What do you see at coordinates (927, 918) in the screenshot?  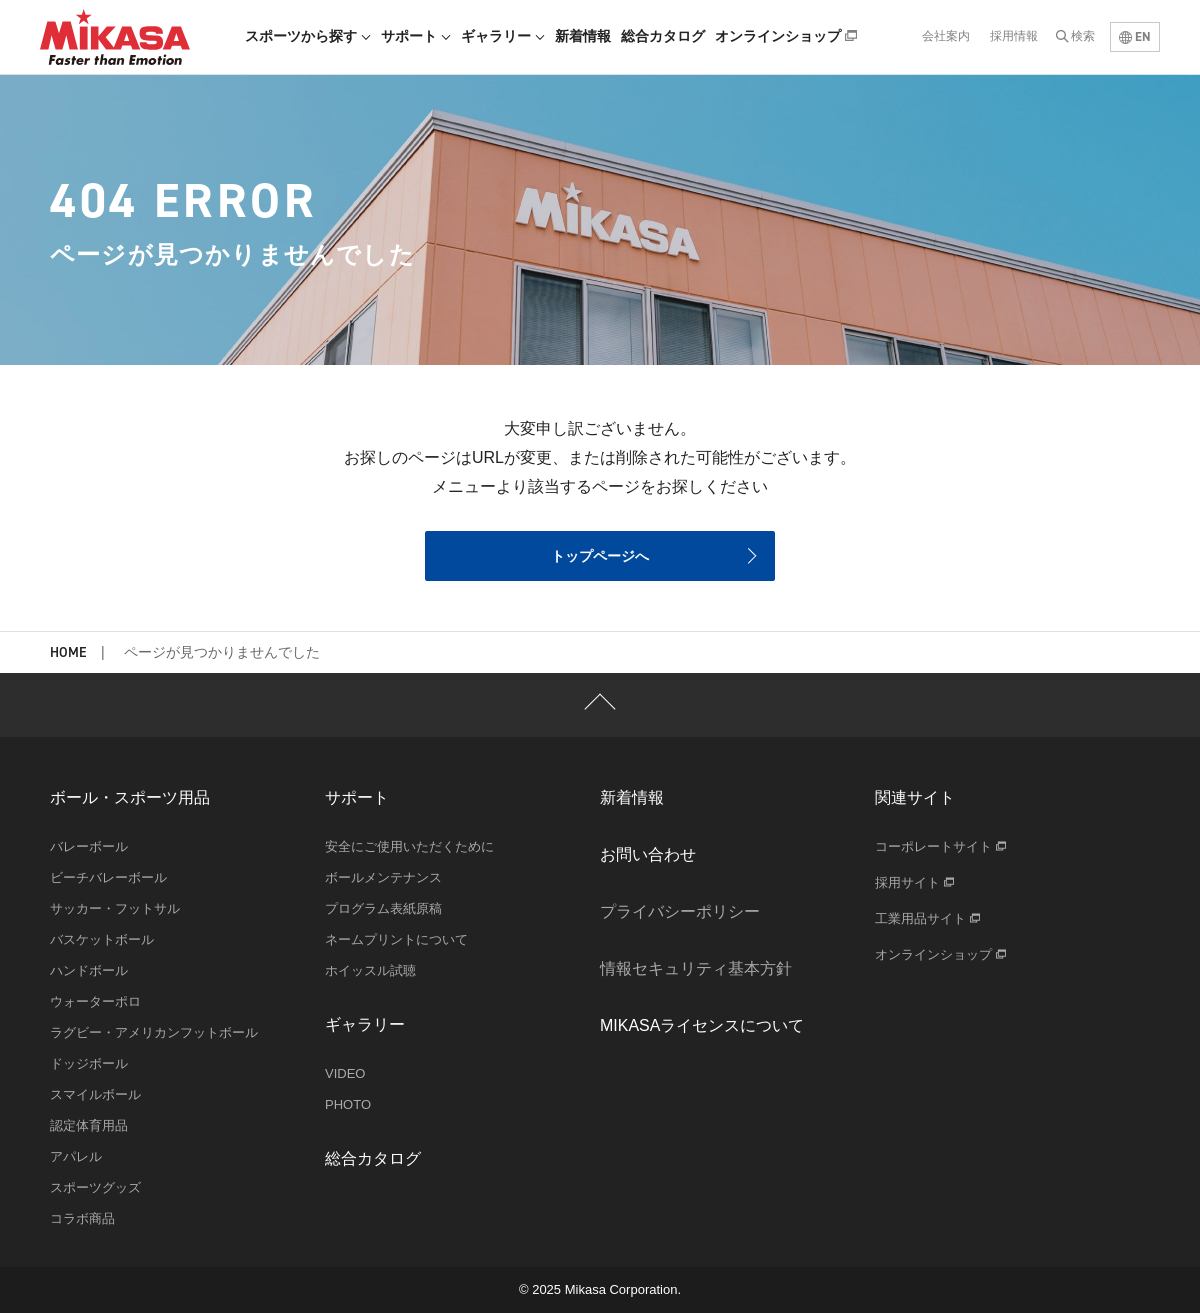 I see `工業用品サイト` at bounding box center [927, 918].